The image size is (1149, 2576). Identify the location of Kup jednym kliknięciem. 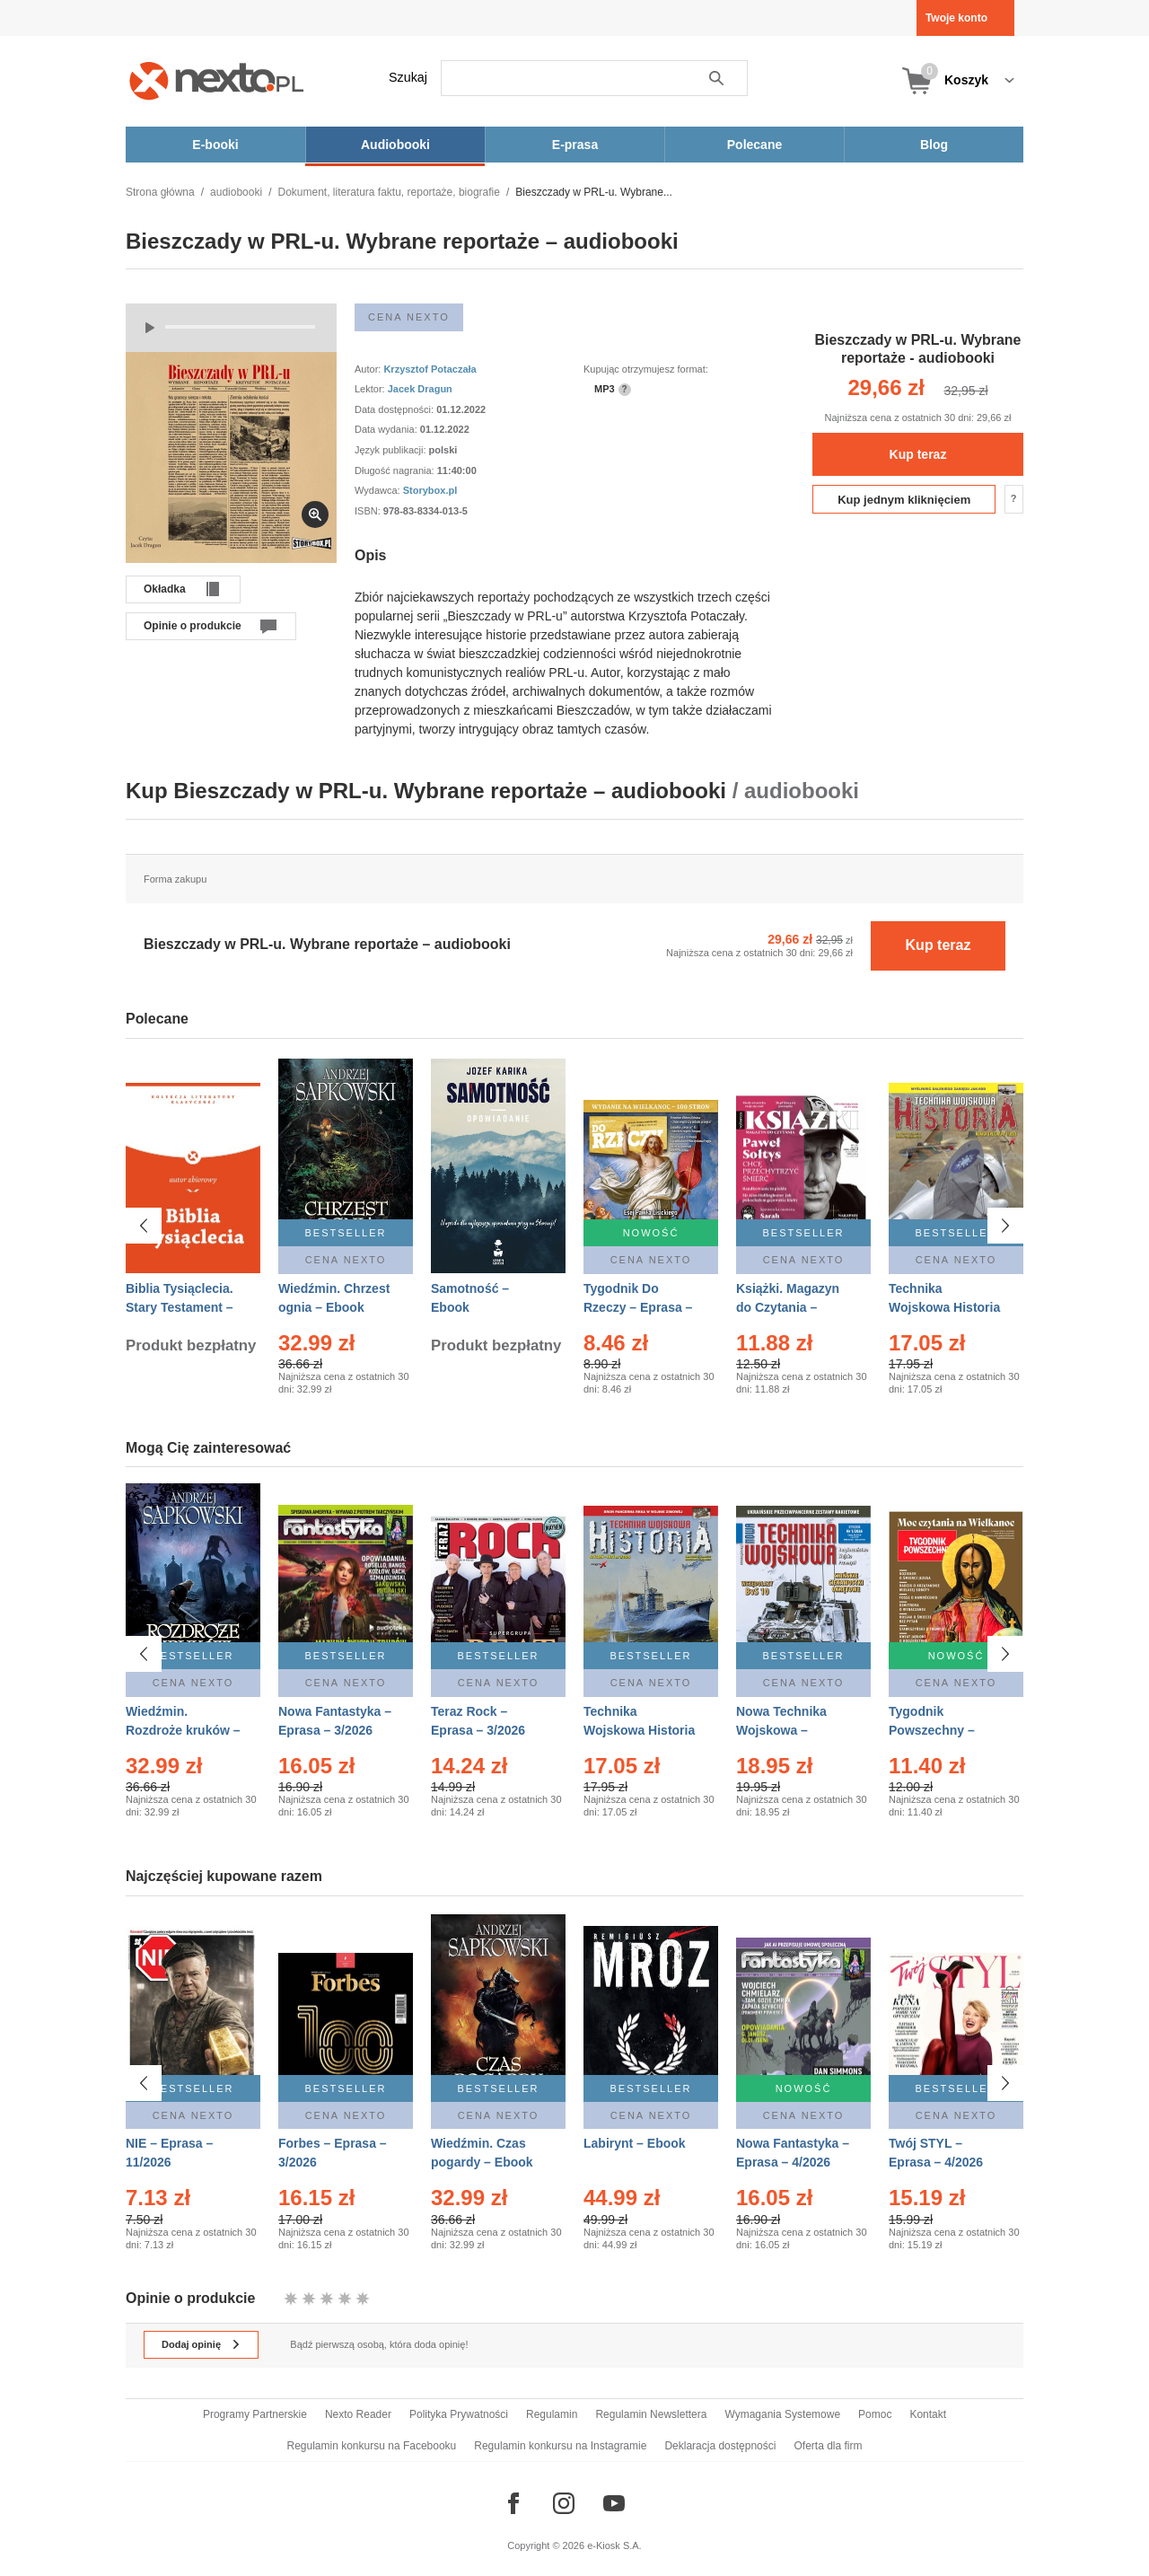
(904, 499).